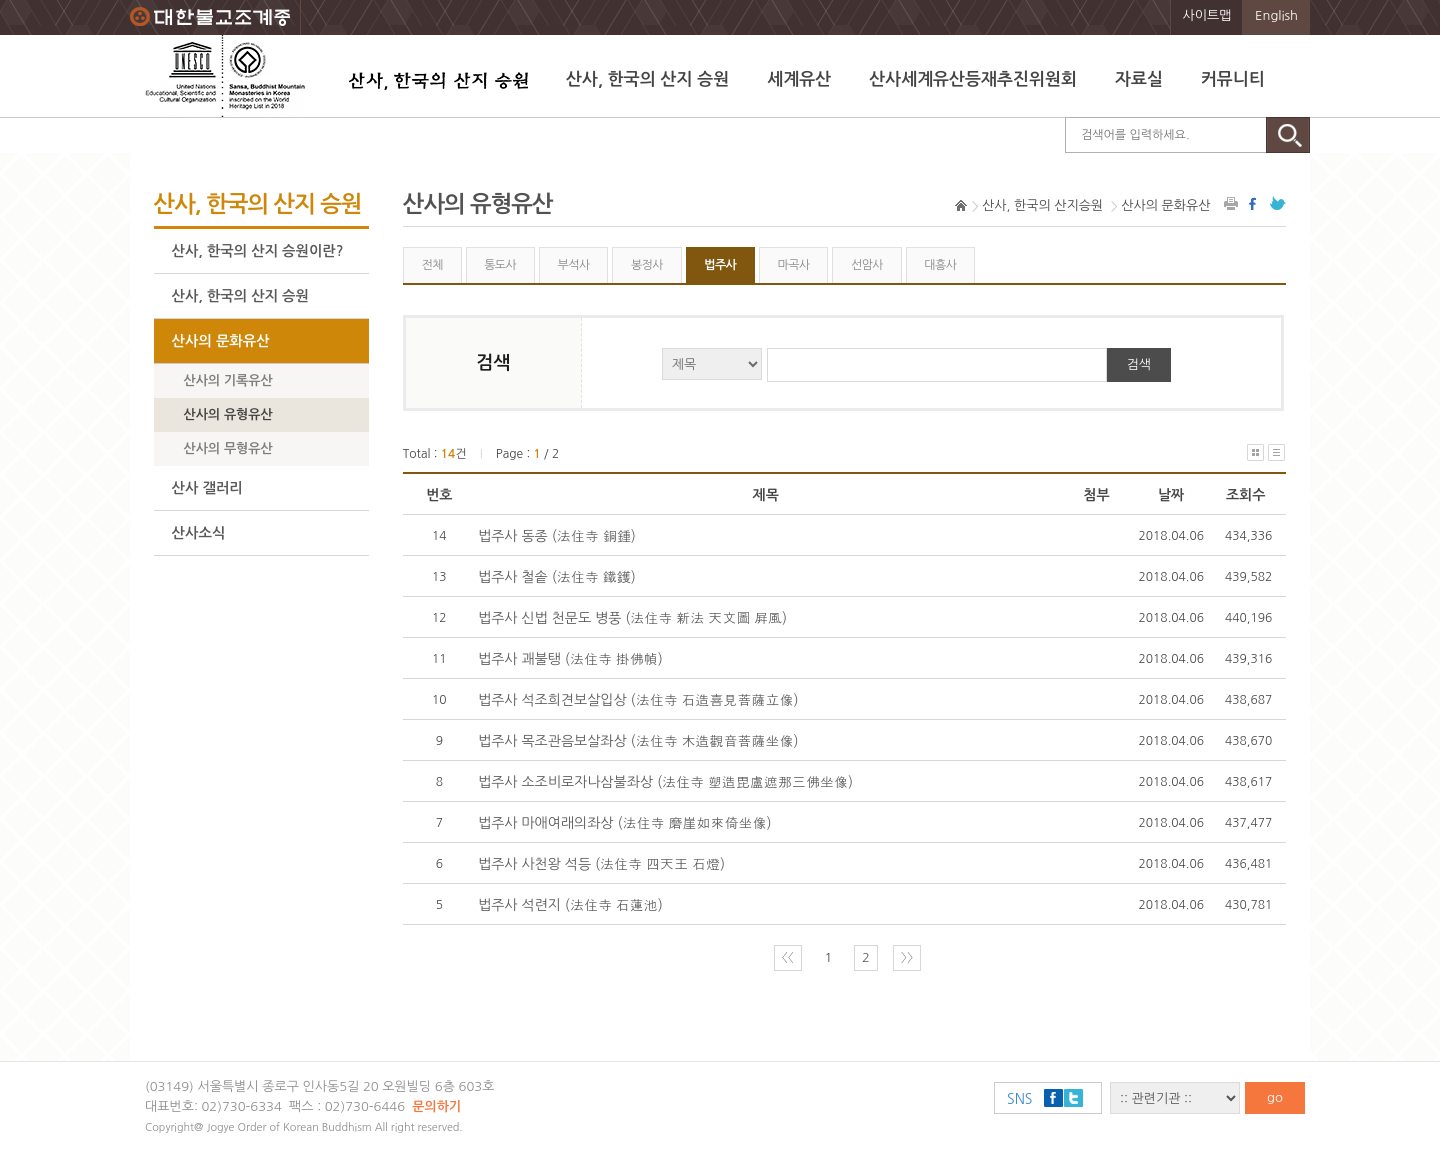 The width and height of the screenshot is (1440, 1153). What do you see at coordinates (557, 536) in the screenshot?
I see `법주사 동종 (法住寺 銅鍾)` at bounding box center [557, 536].